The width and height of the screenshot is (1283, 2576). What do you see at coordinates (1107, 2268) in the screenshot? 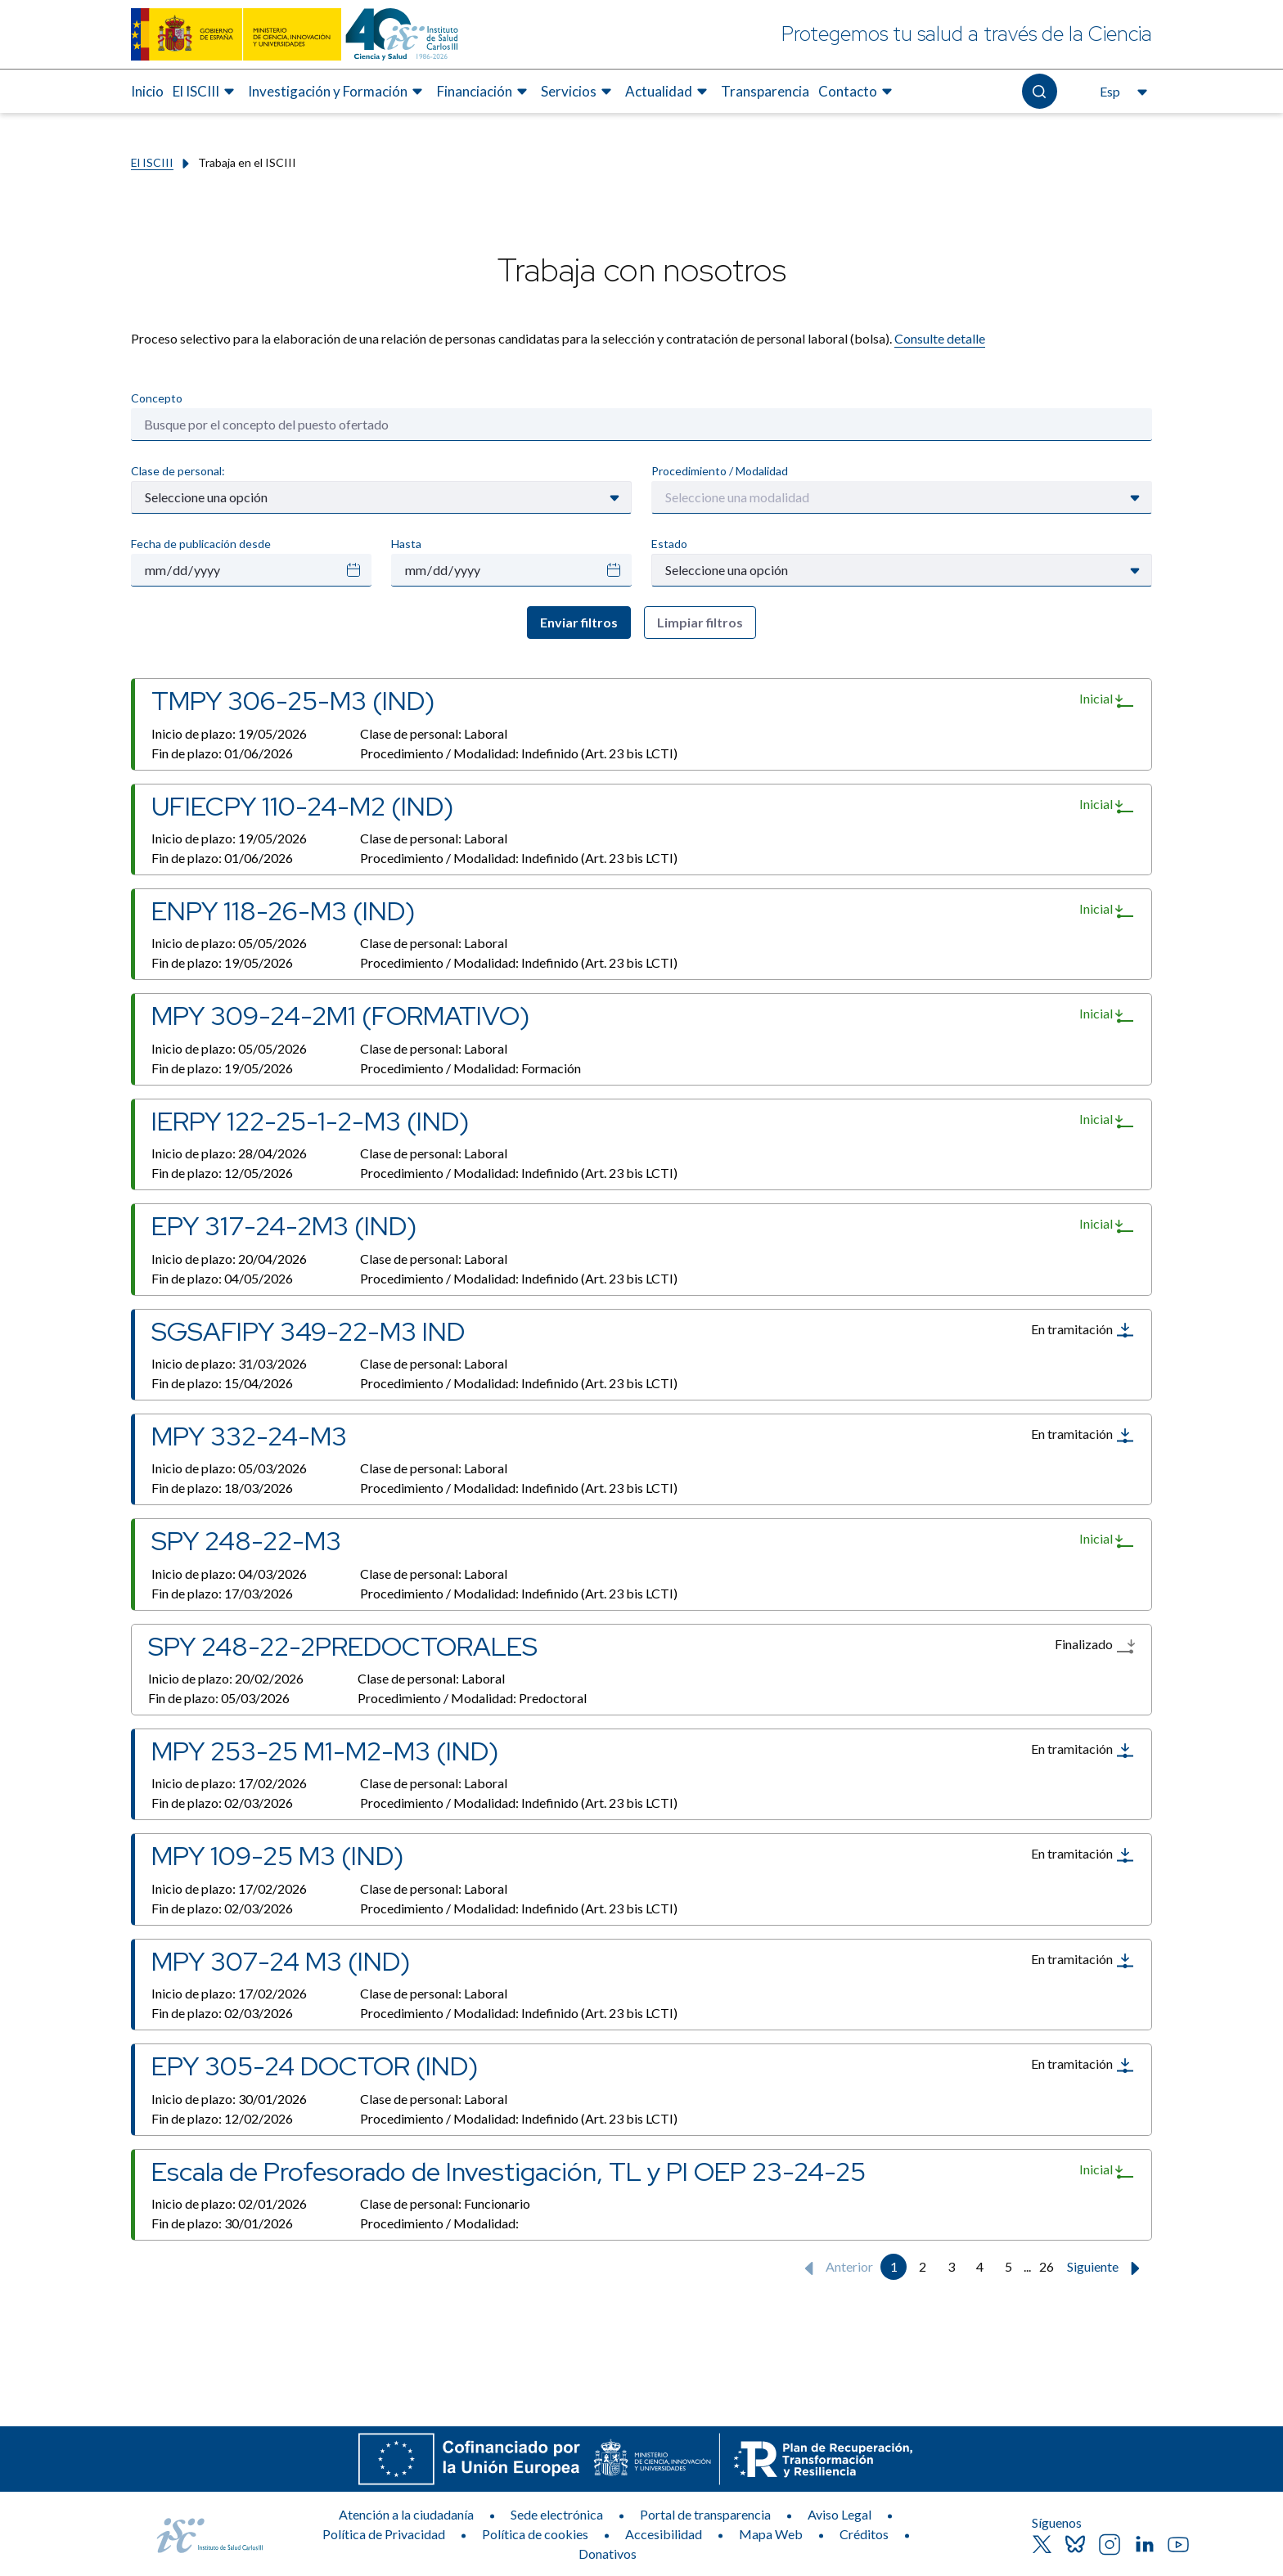
I see `Siguiente` at bounding box center [1107, 2268].